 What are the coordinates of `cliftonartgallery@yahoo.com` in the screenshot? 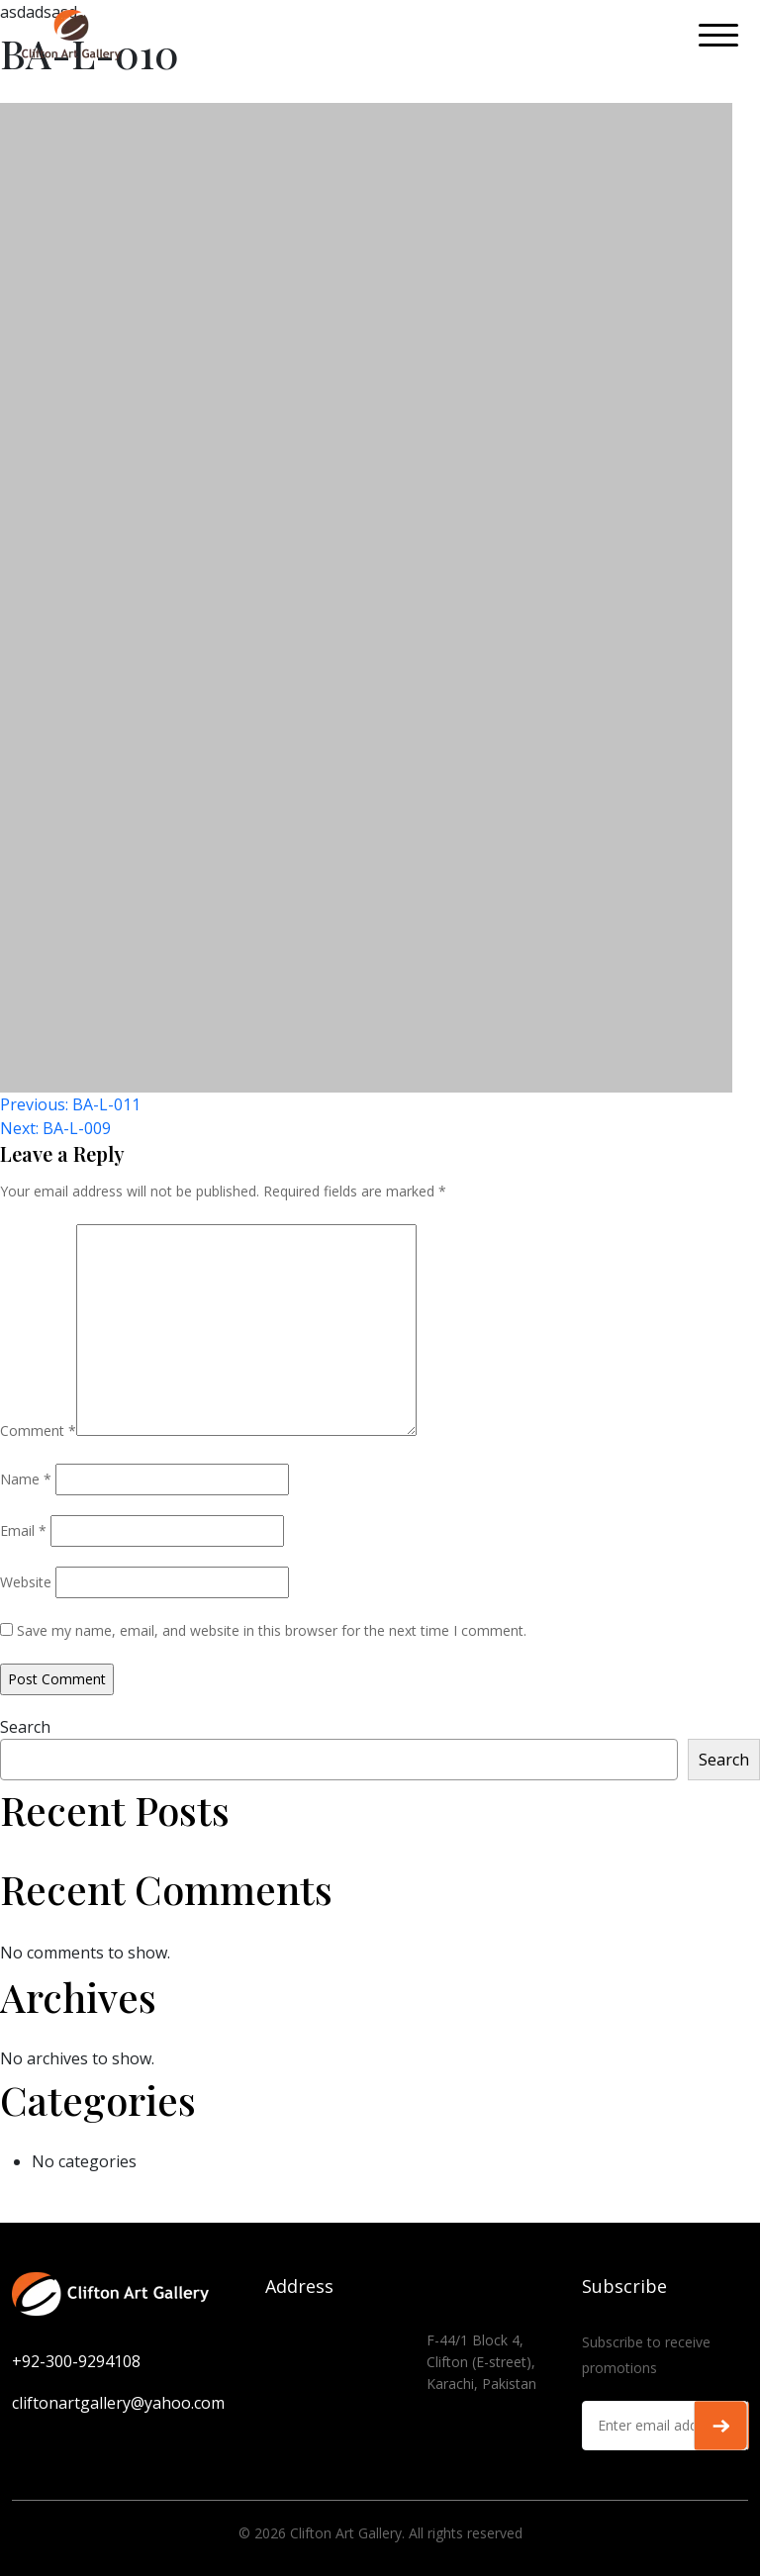 It's located at (118, 2403).